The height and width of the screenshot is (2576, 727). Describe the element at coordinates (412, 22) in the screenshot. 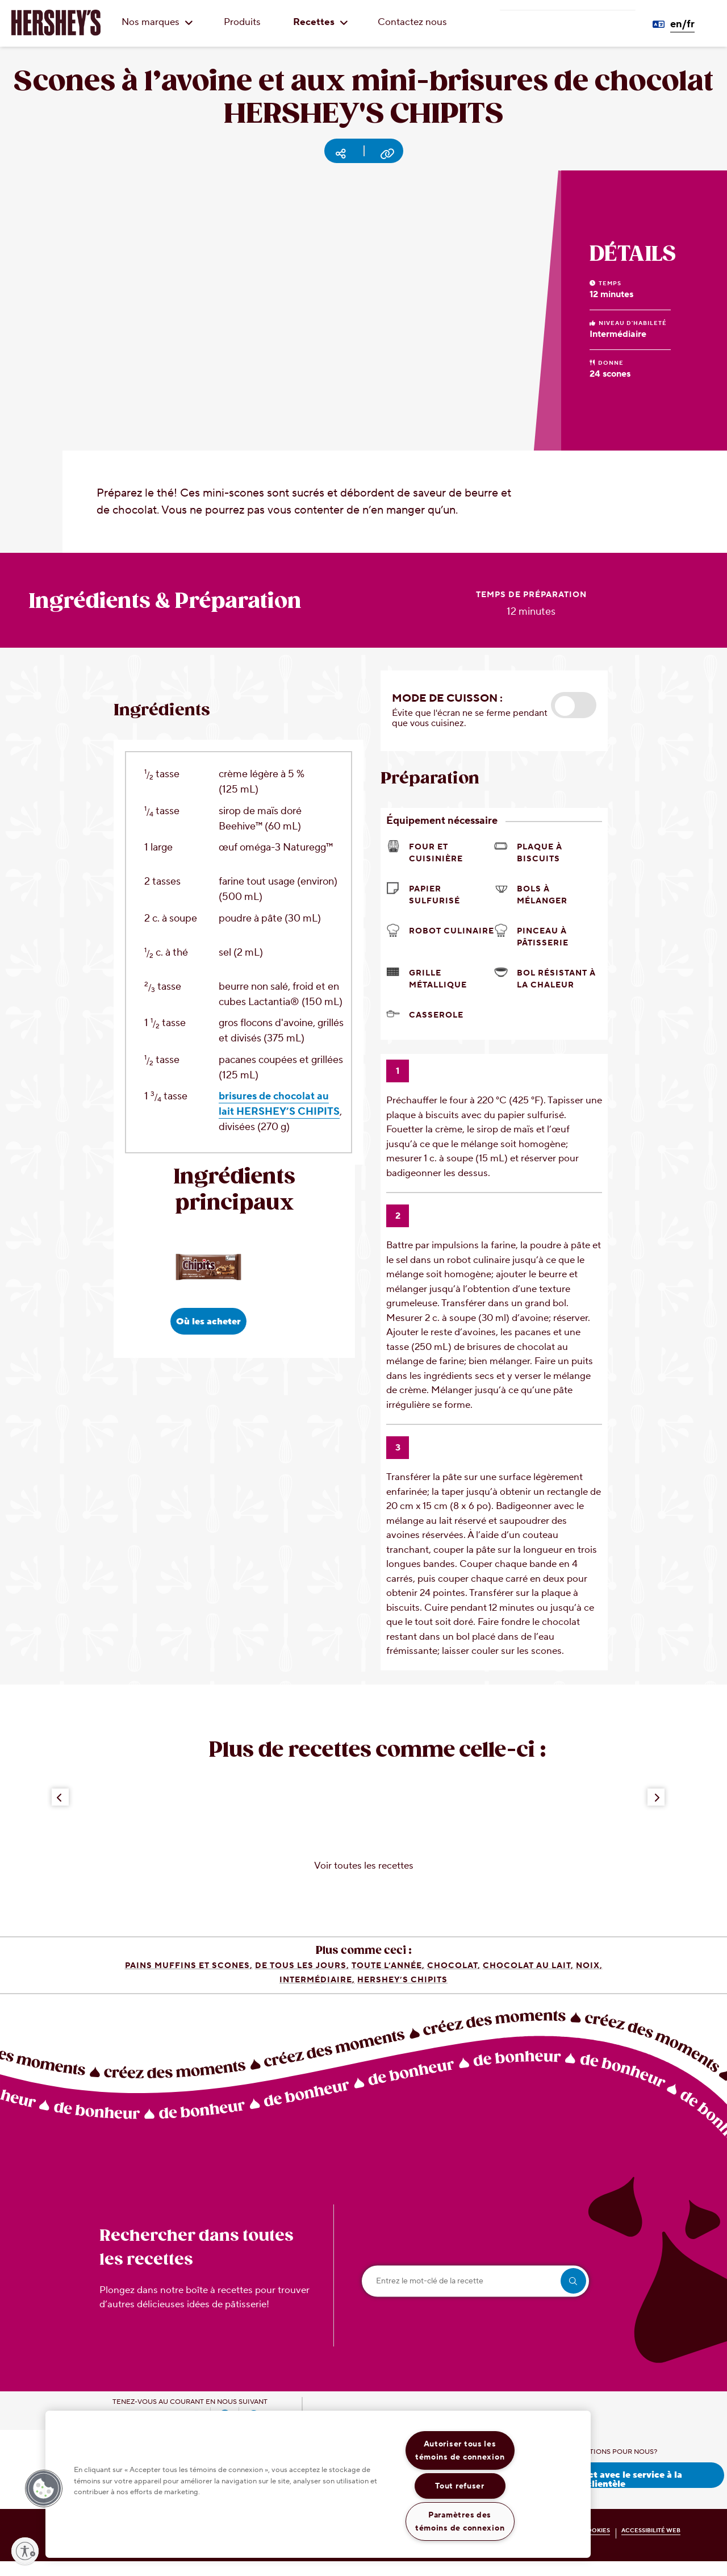

I see `Contactez nous` at that location.